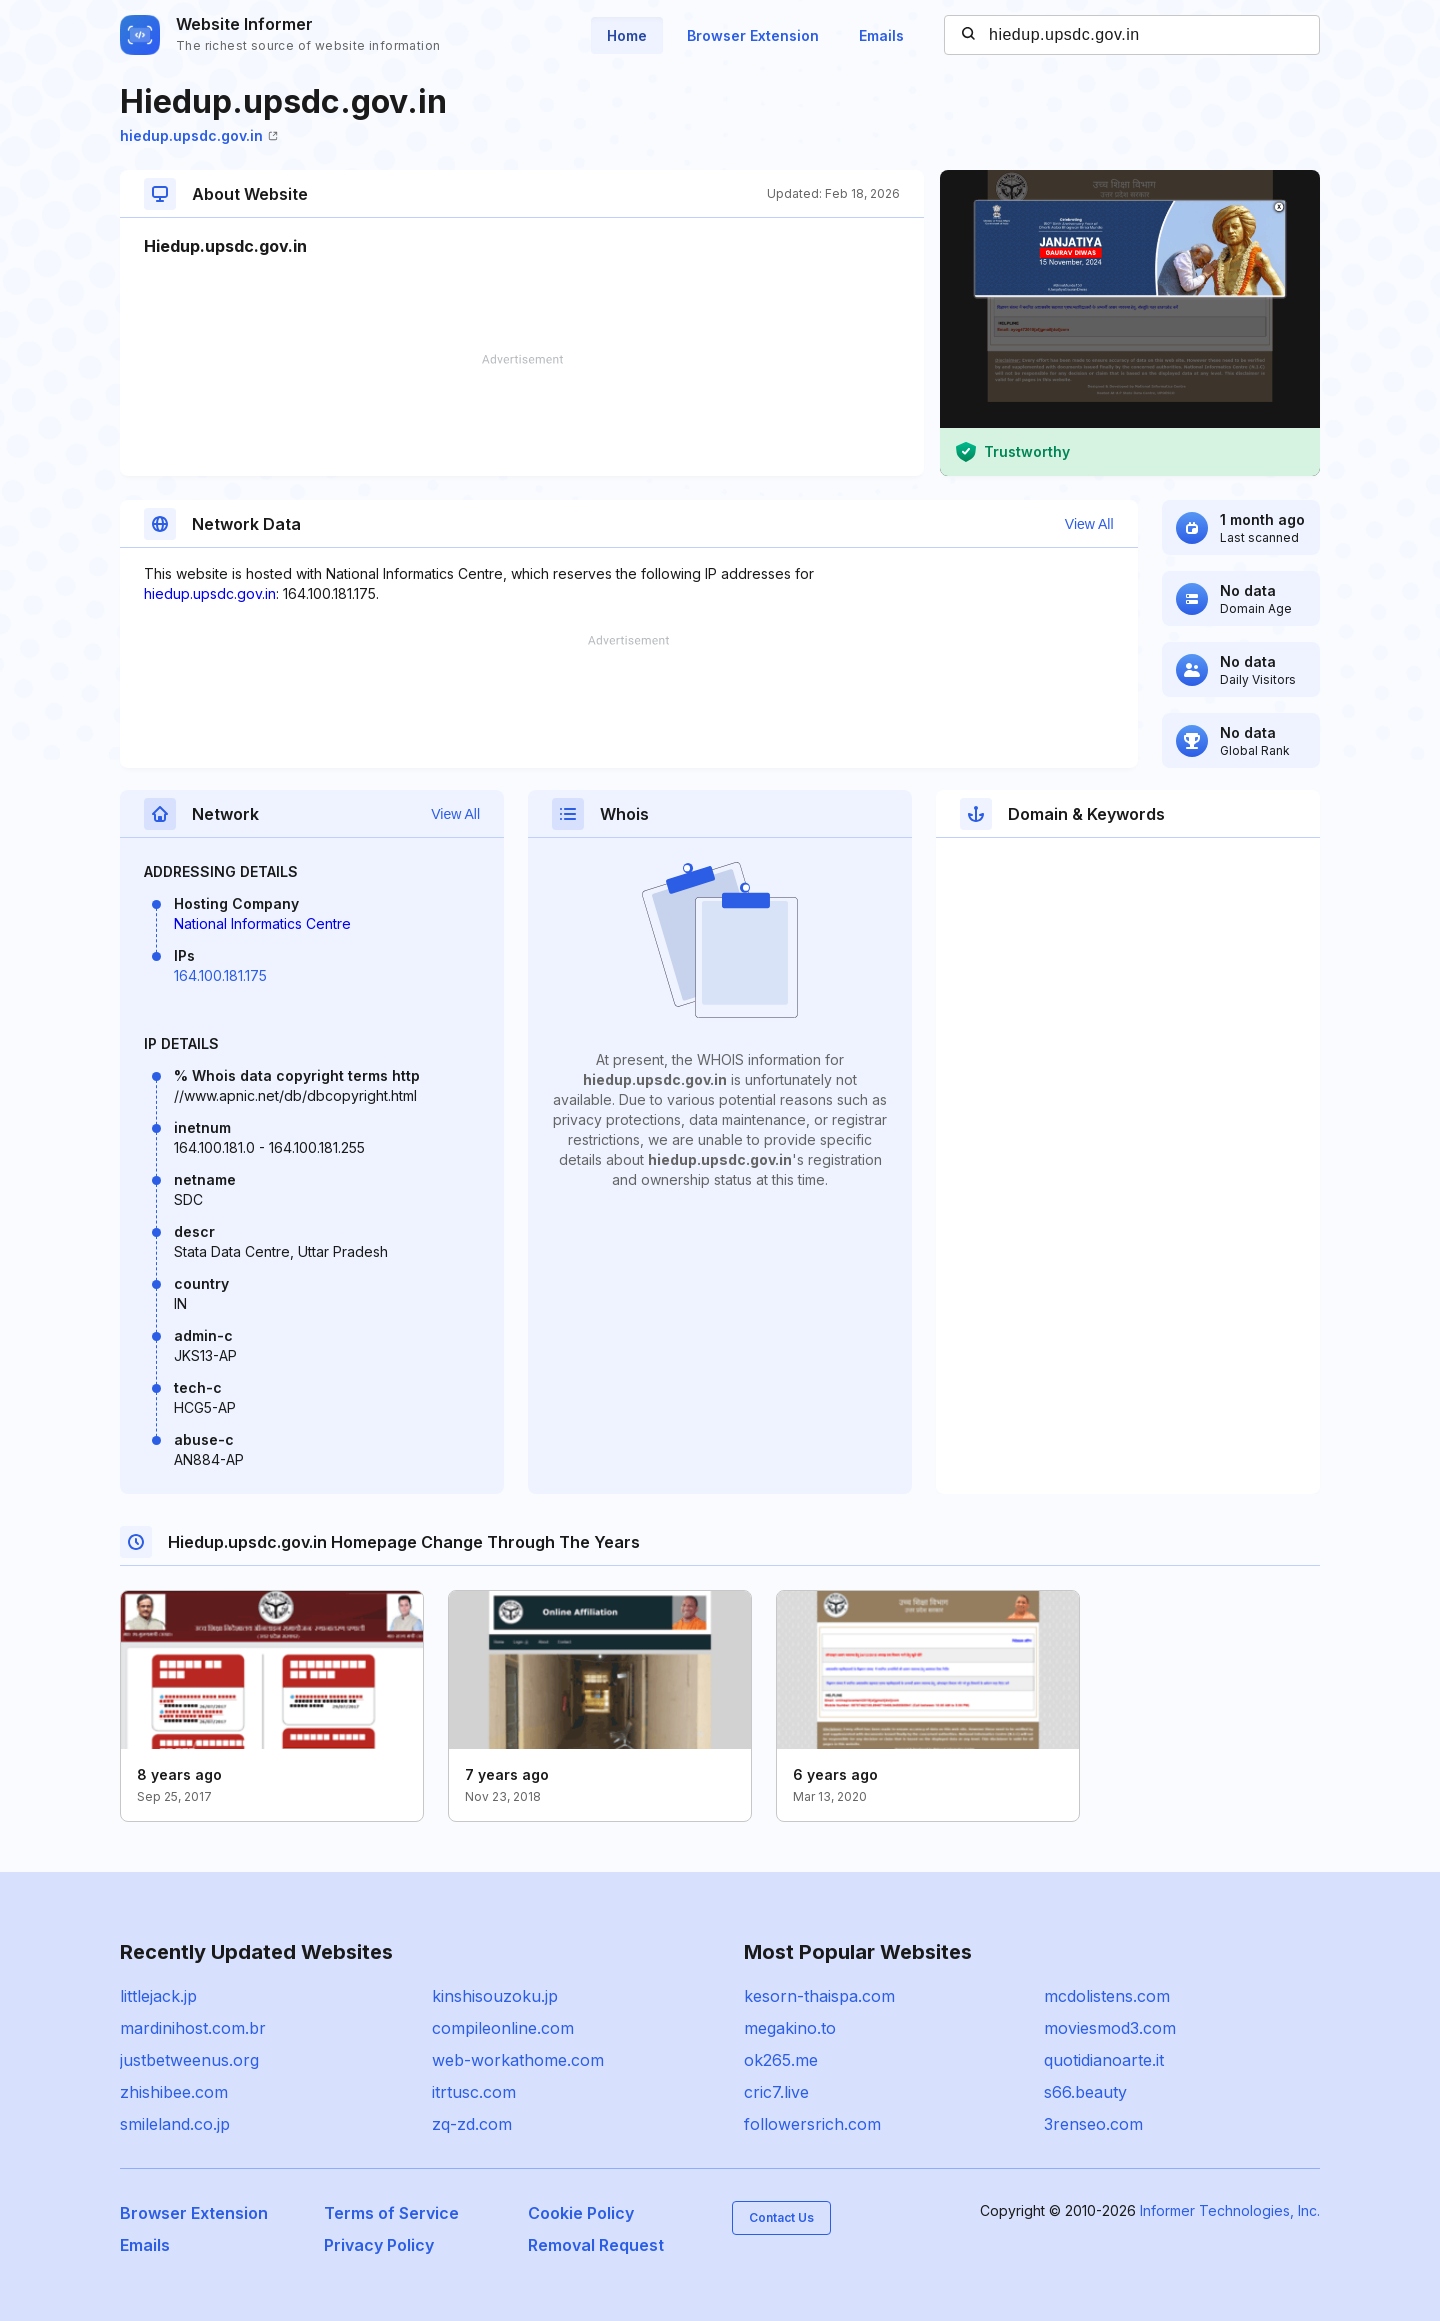 Image resolution: width=1440 pixels, height=2321 pixels. Describe the element at coordinates (193, 2028) in the screenshot. I see `mardinihost.com.br` at that location.